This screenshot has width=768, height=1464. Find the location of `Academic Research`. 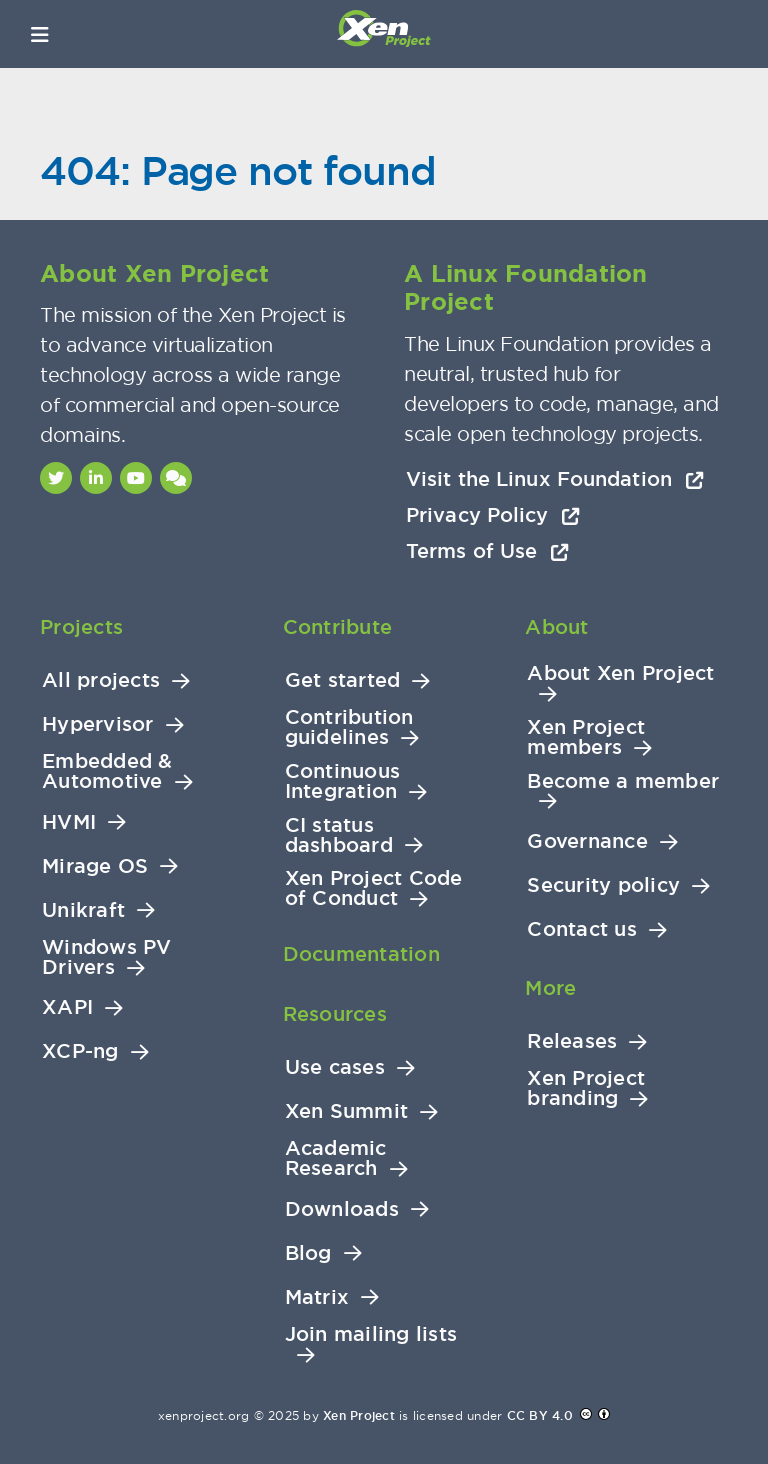

Academic Research is located at coordinates (336, 1158).